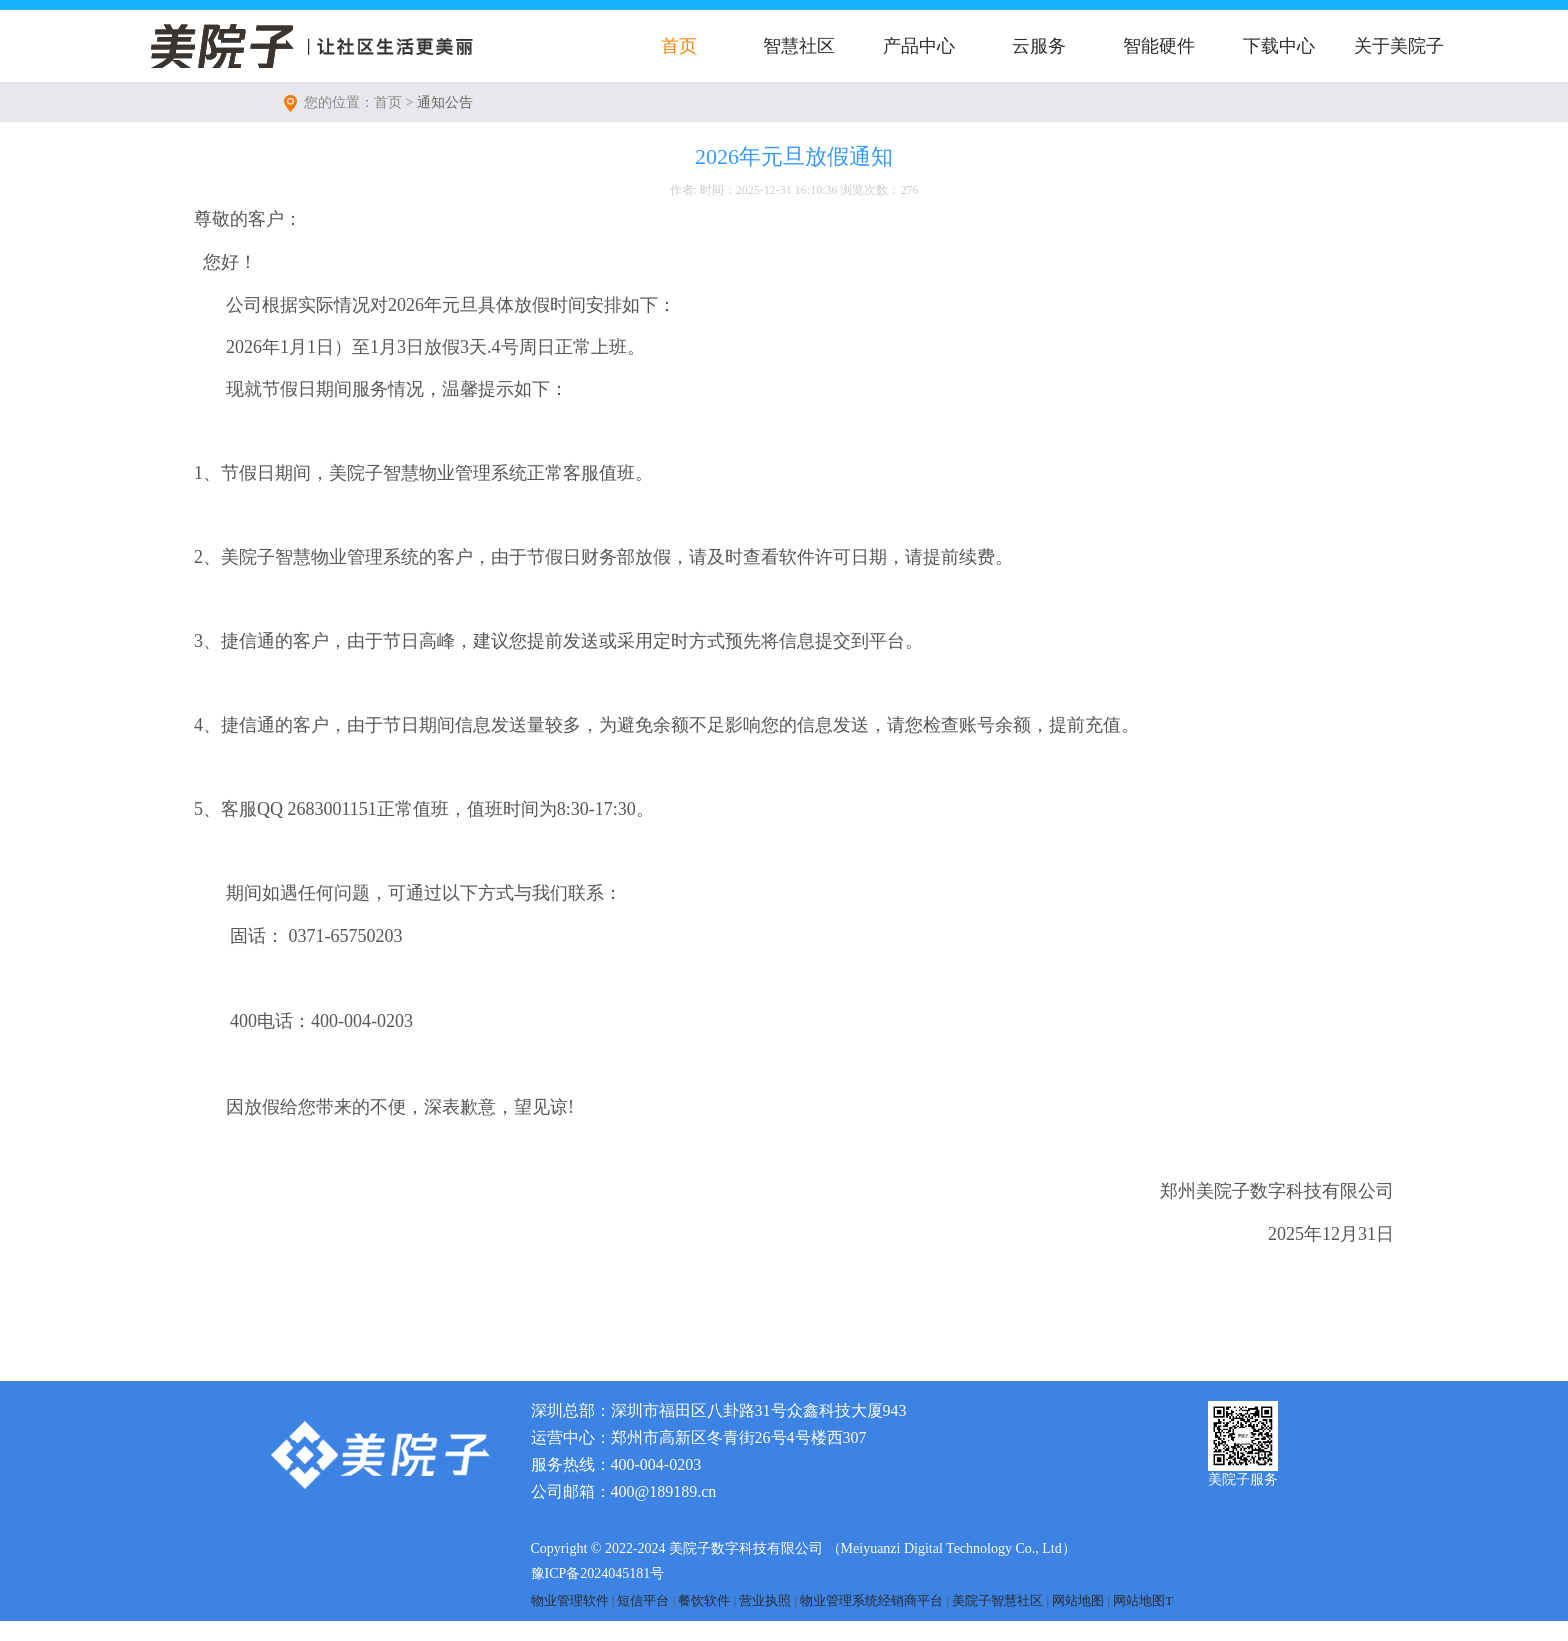 The image size is (1568, 1641). What do you see at coordinates (679, 46) in the screenshot?
I see `首页` at bounding box center [679, 46].